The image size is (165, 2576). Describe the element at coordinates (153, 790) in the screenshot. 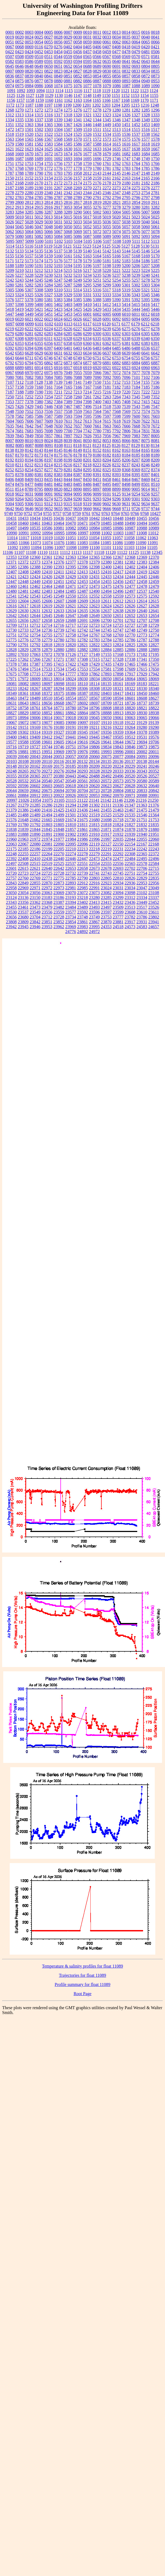

I see `20842` at that location.